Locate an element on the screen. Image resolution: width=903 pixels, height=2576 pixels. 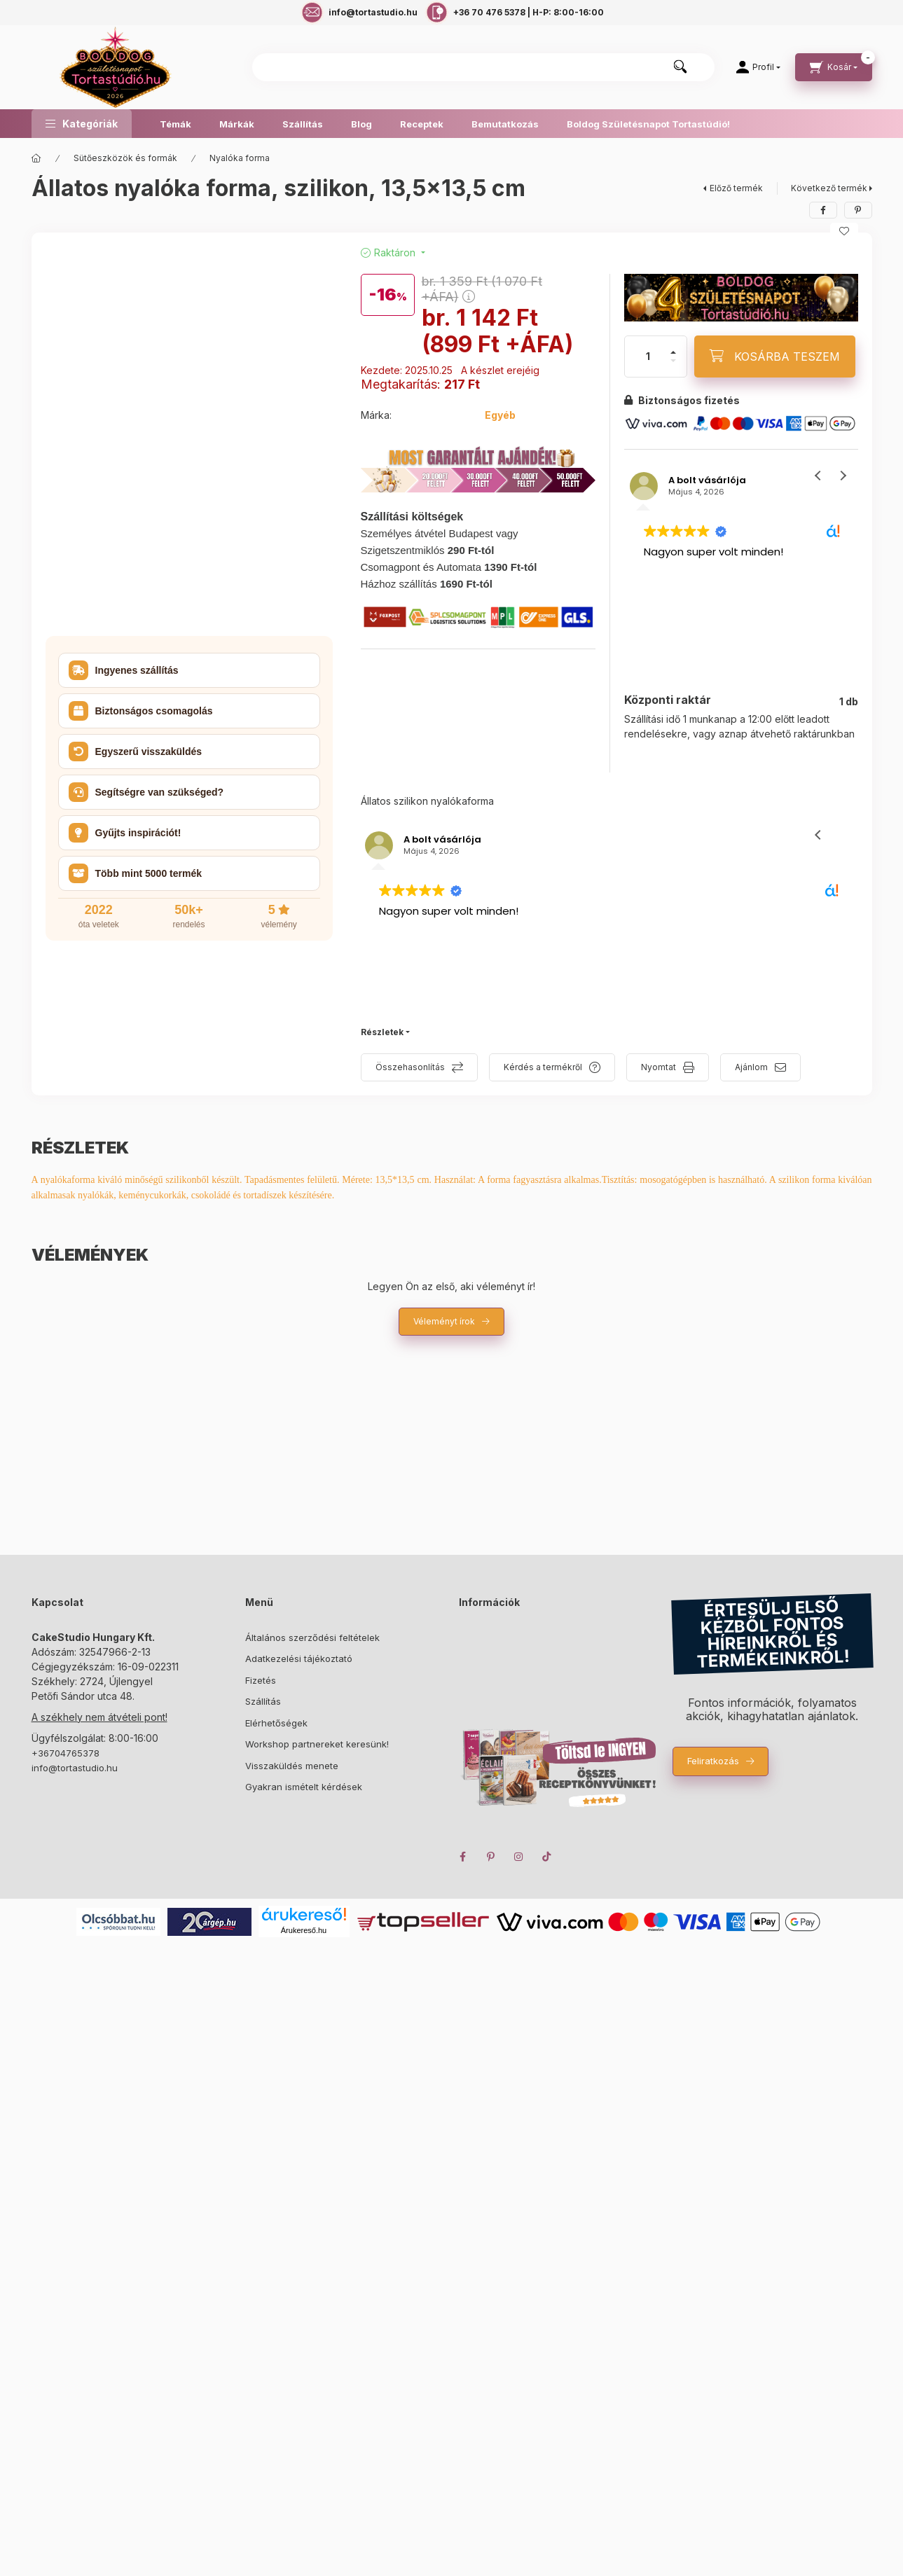
Elérhetőségek is located at coordinates (276, 1723).